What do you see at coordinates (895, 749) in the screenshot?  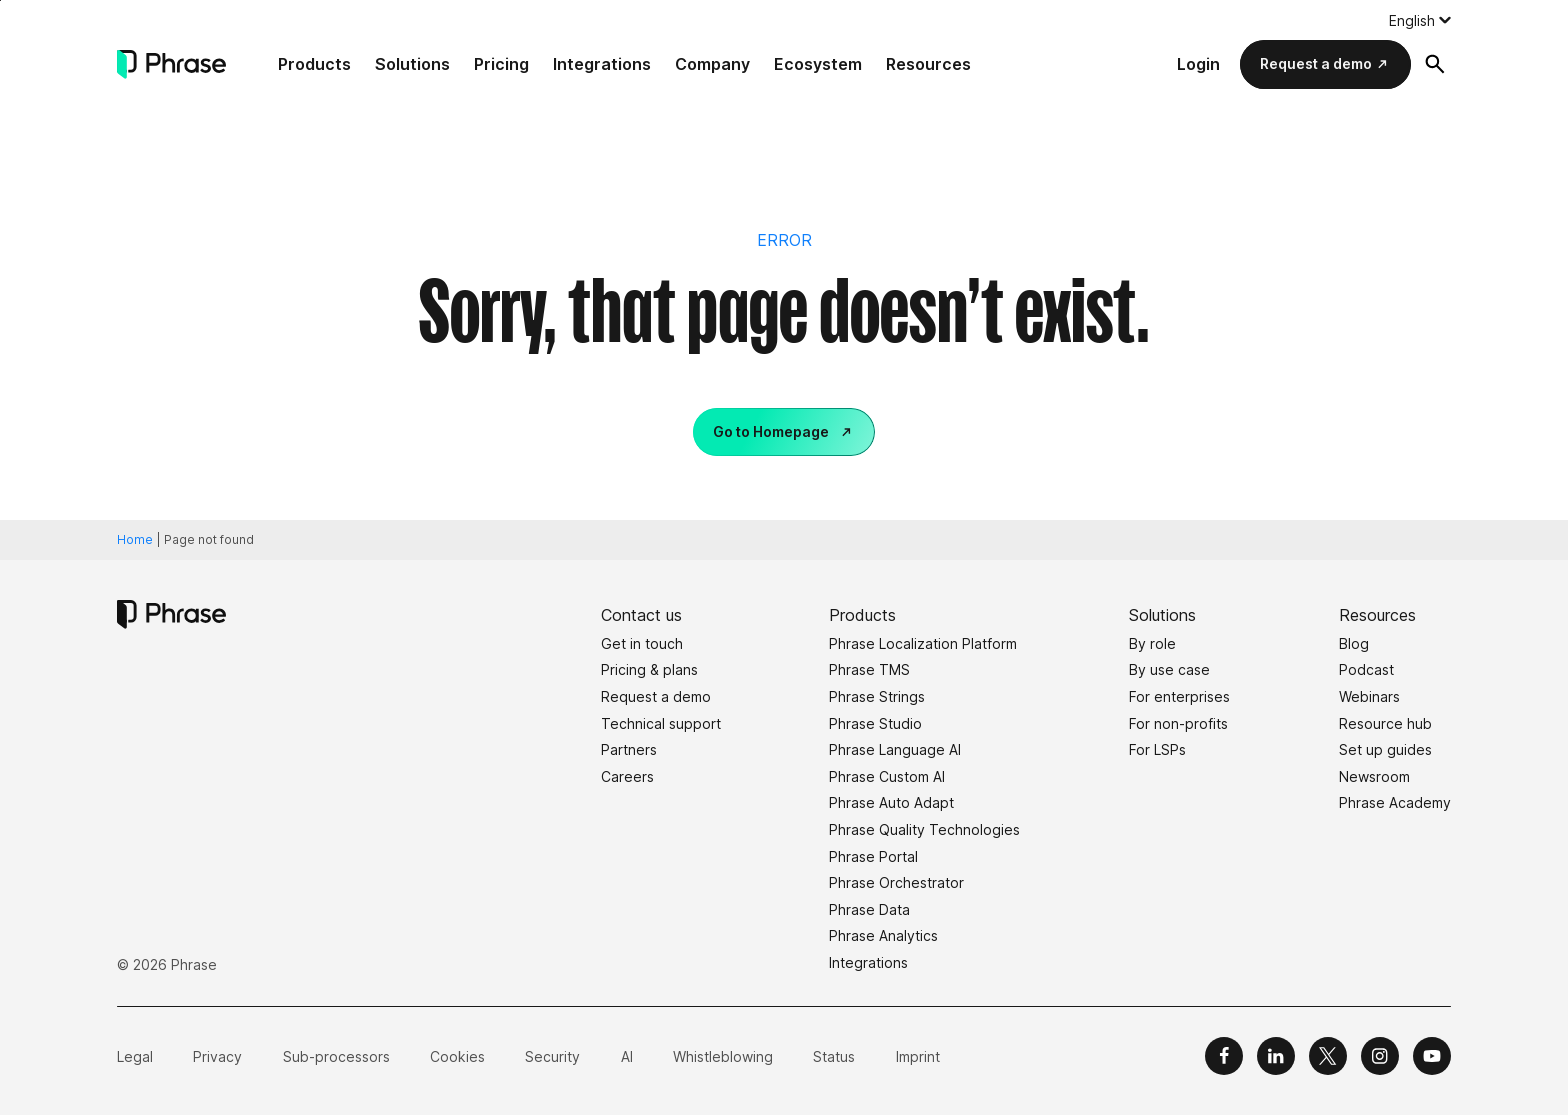 I see `Phrase Language AI` at bounding box center [895, 749].